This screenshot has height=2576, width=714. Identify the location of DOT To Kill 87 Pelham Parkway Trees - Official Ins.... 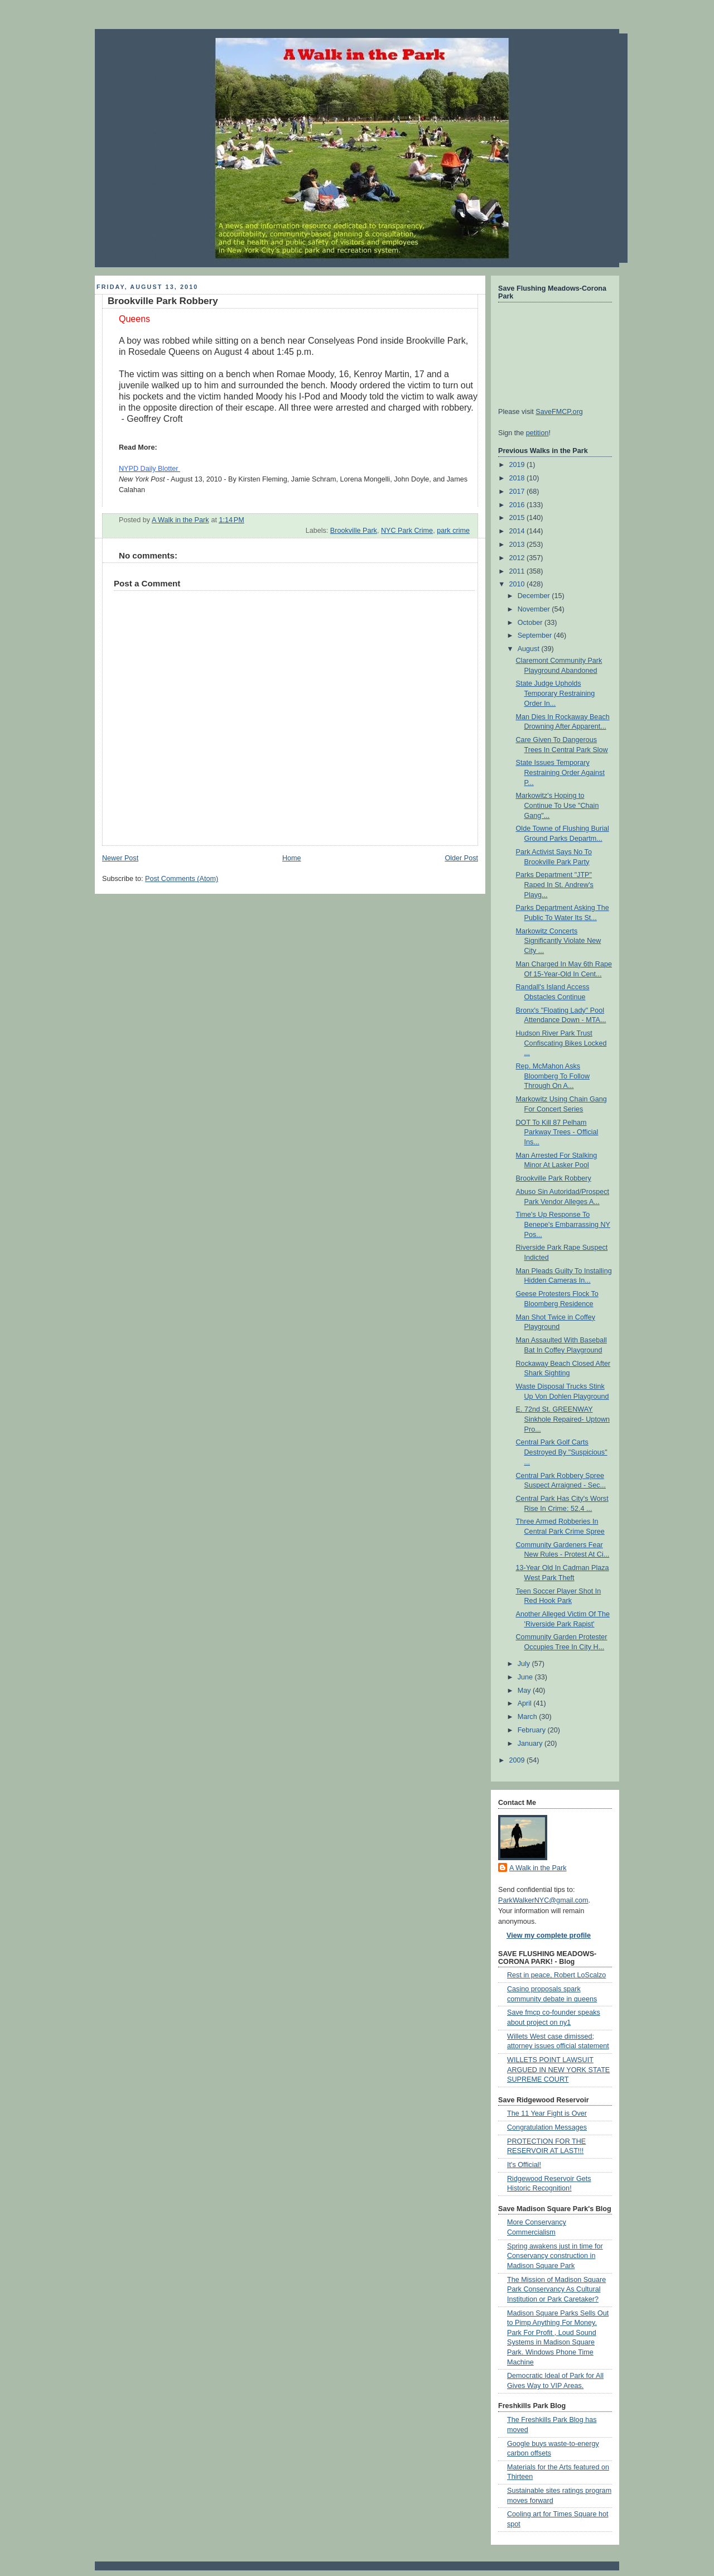
(557, 1132).